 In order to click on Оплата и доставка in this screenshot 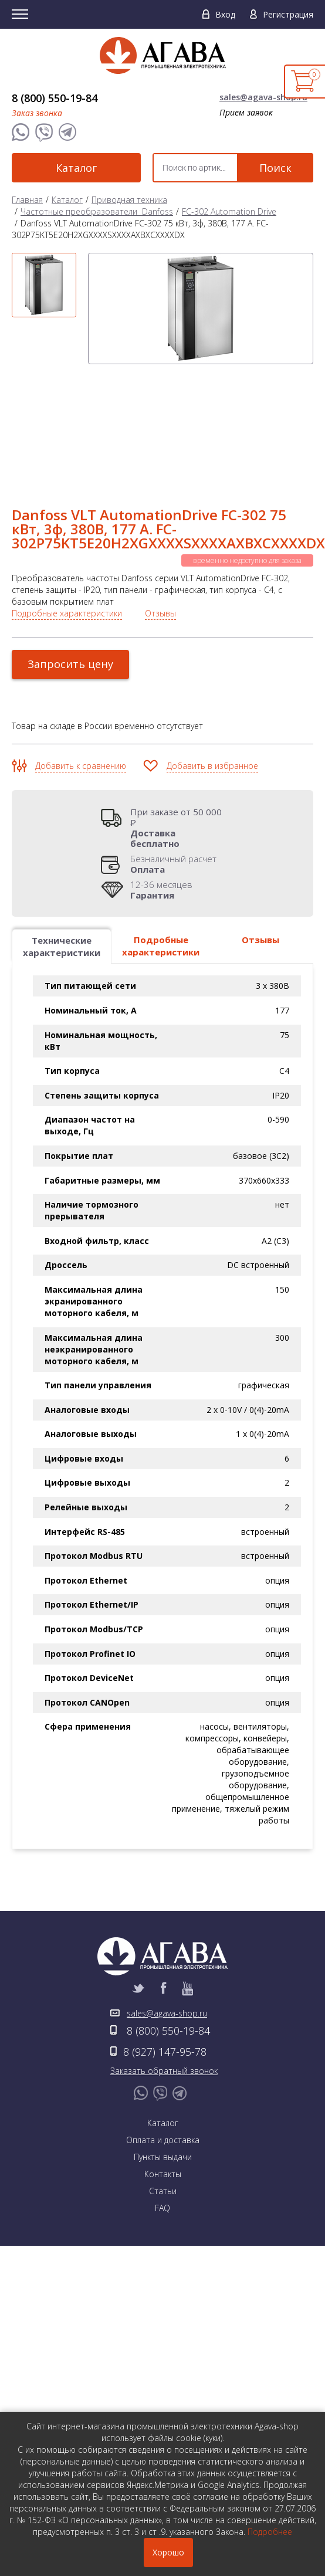, I will do `click(162, 2052)`.